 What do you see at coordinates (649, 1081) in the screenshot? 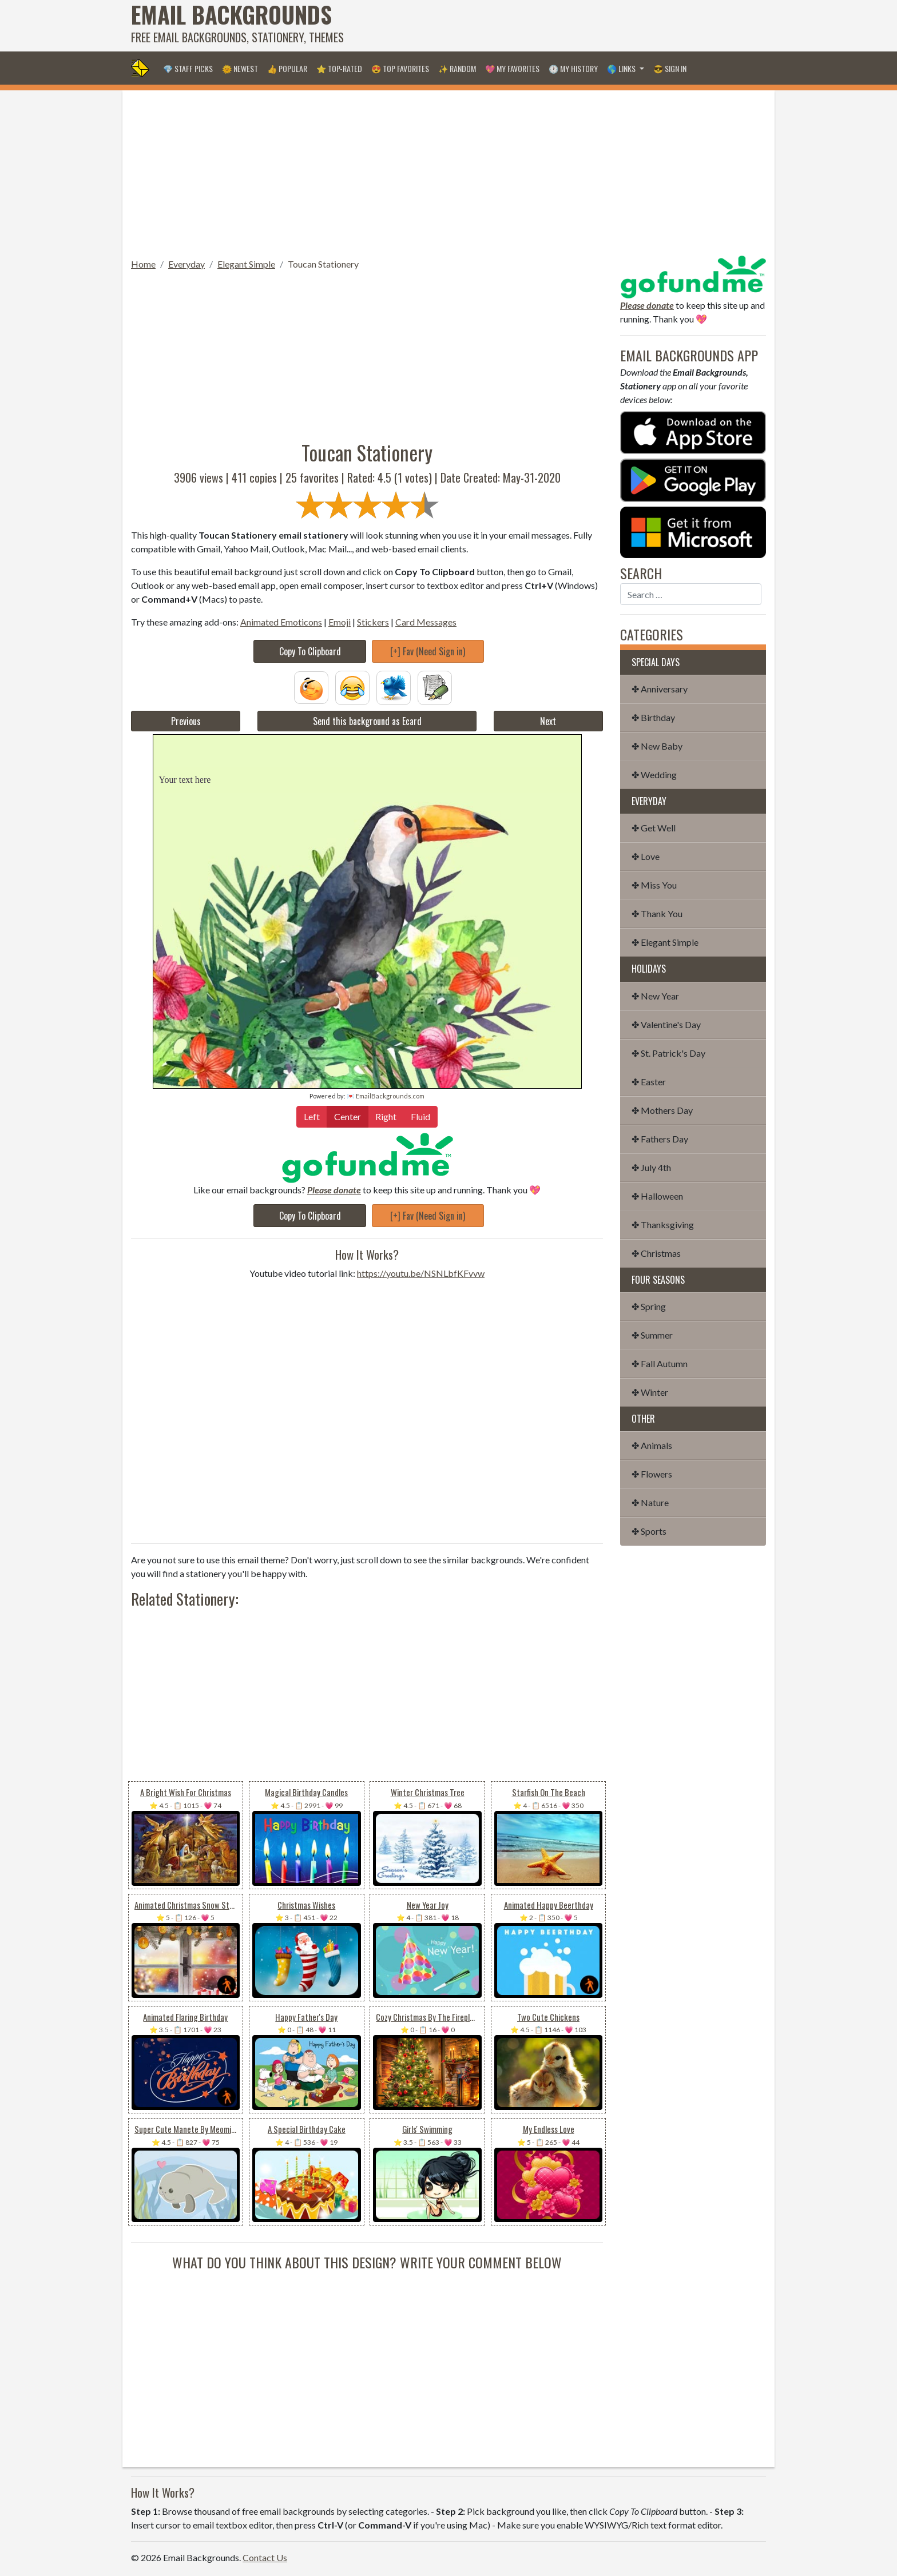
I see `✤ Easter` at bounding box center [649, 1081].